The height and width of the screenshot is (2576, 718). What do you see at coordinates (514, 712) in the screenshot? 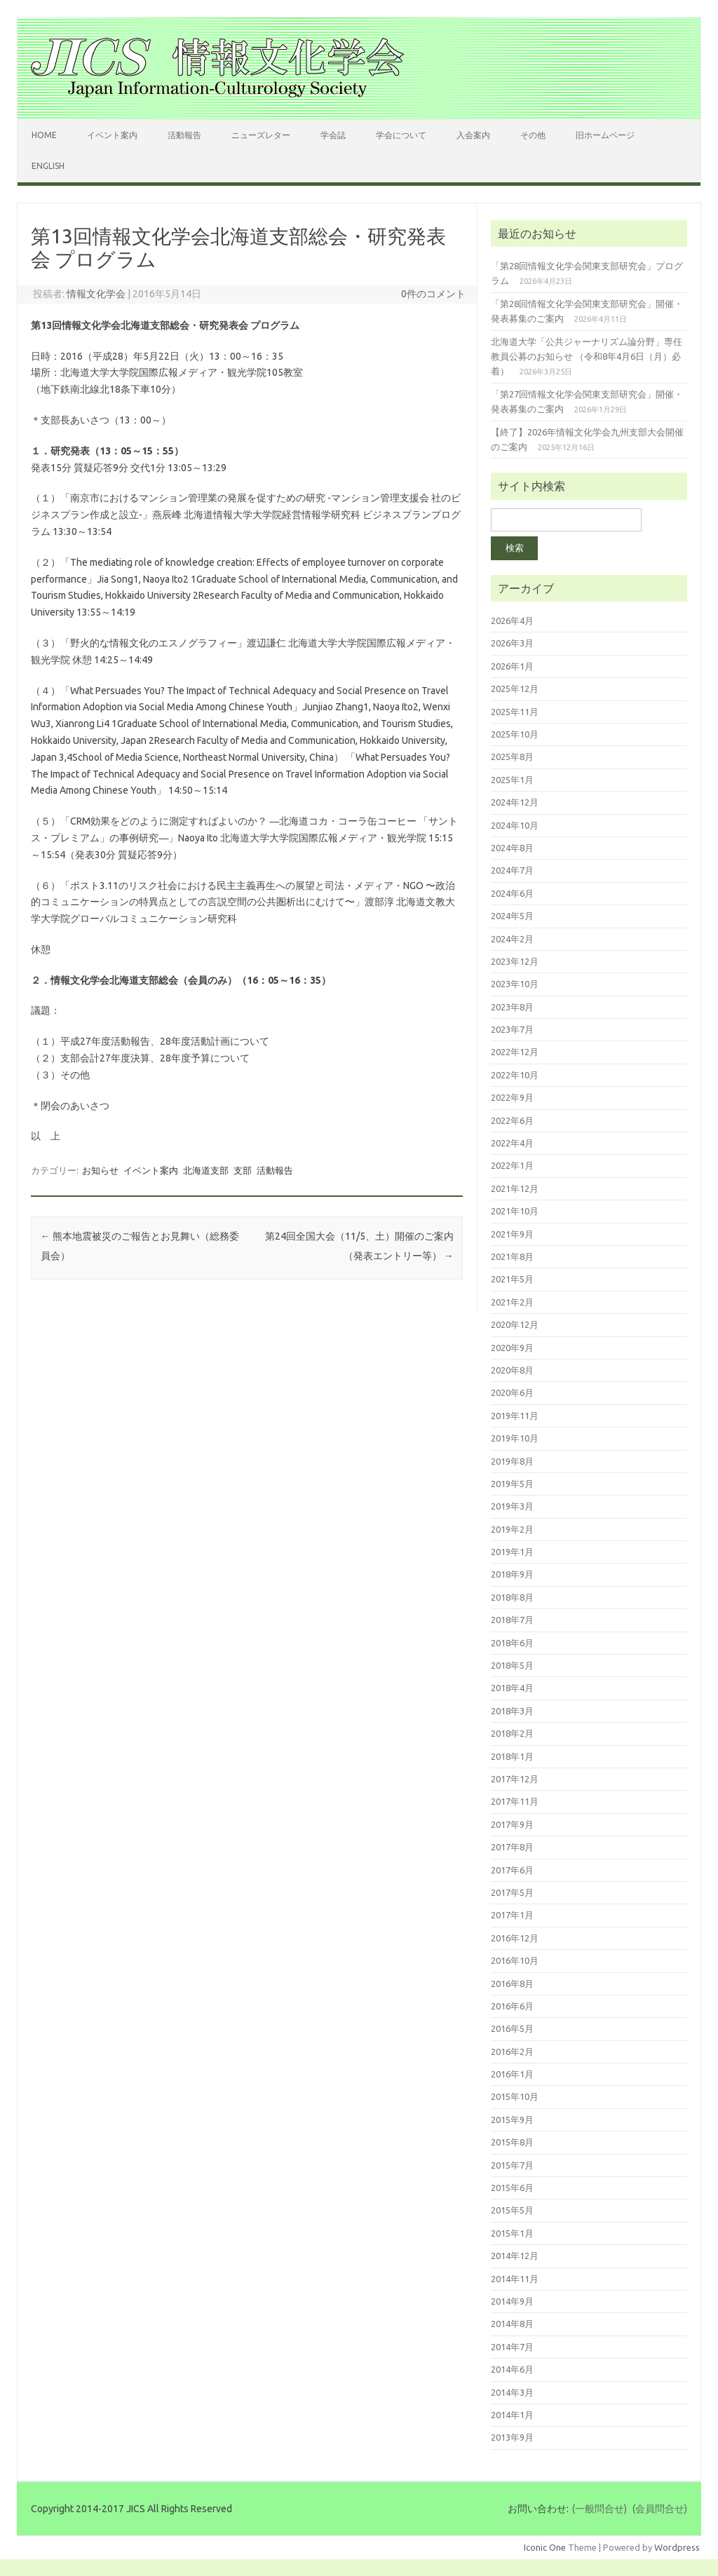
I see `2025年11月` at bounding box center [514, 712].